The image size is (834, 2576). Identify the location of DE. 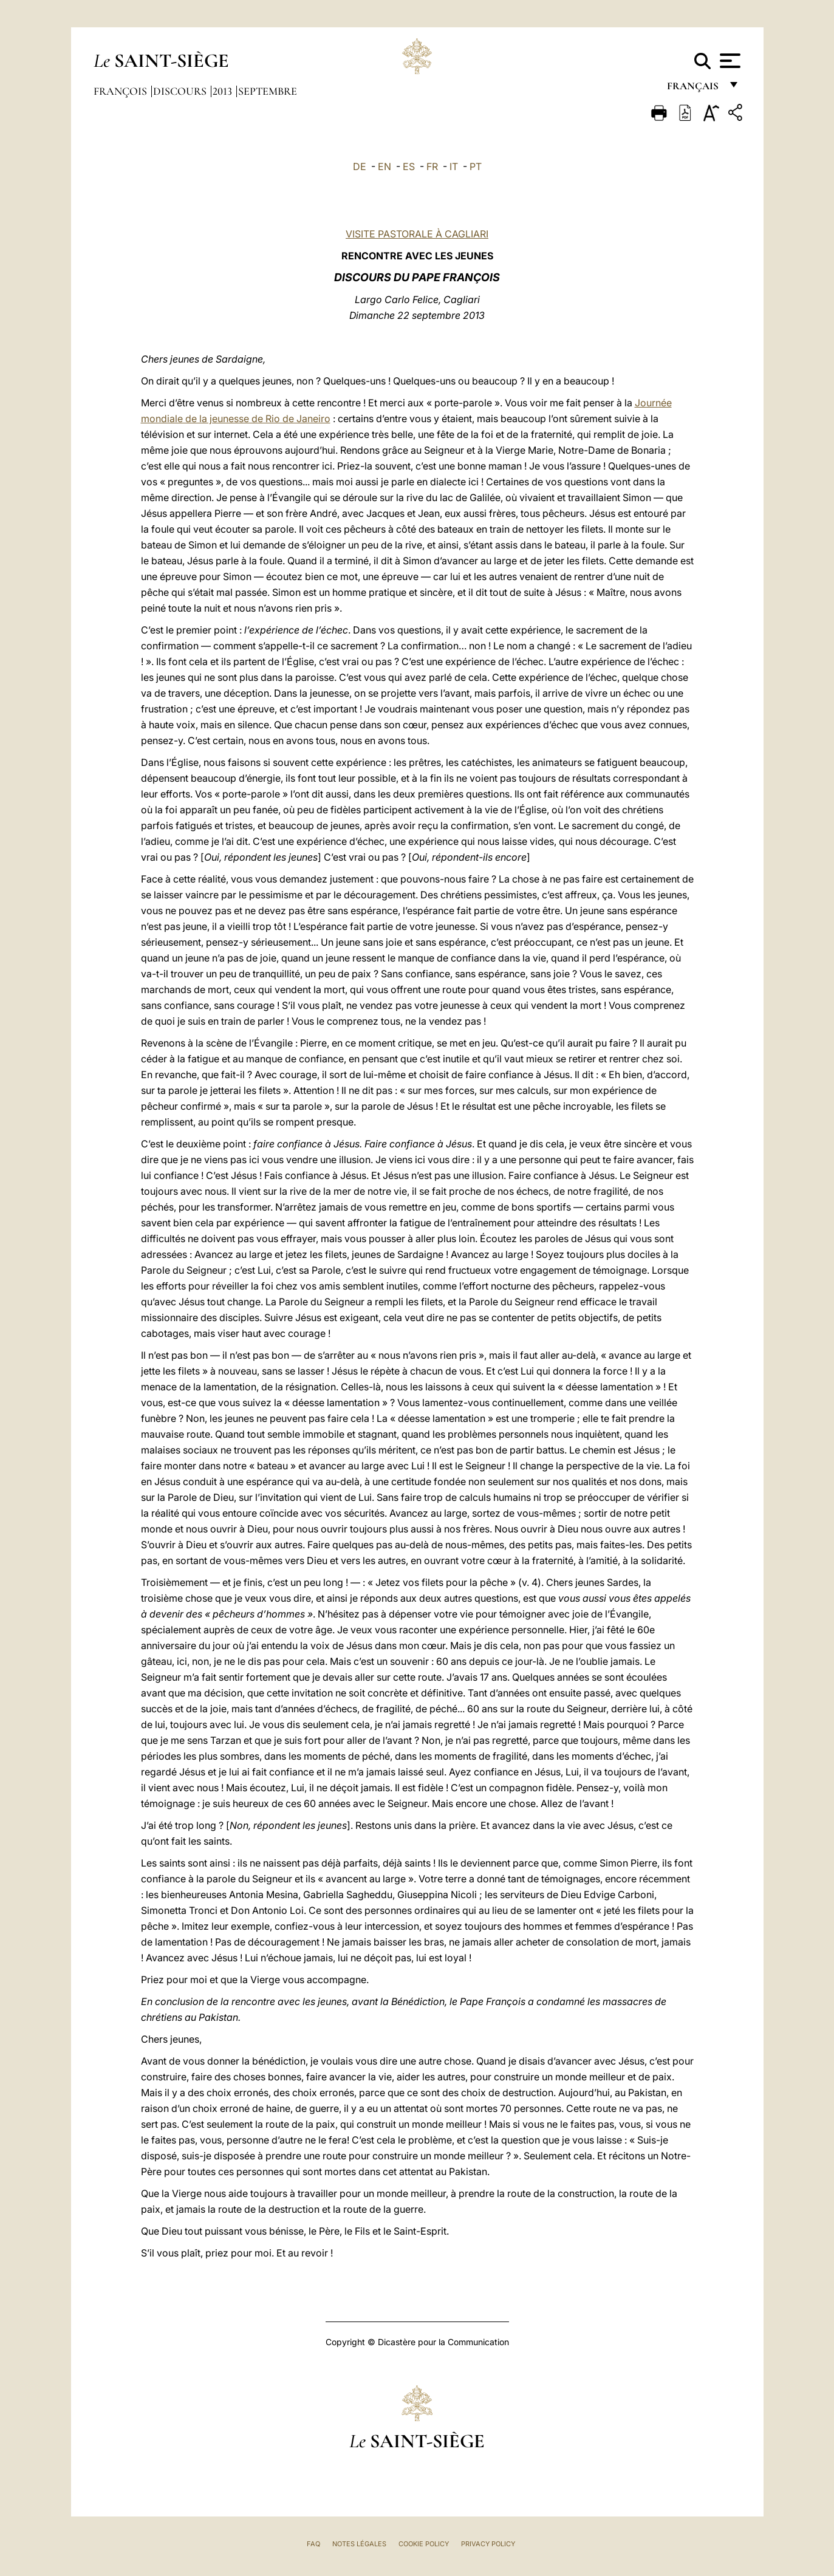
(359, 166).